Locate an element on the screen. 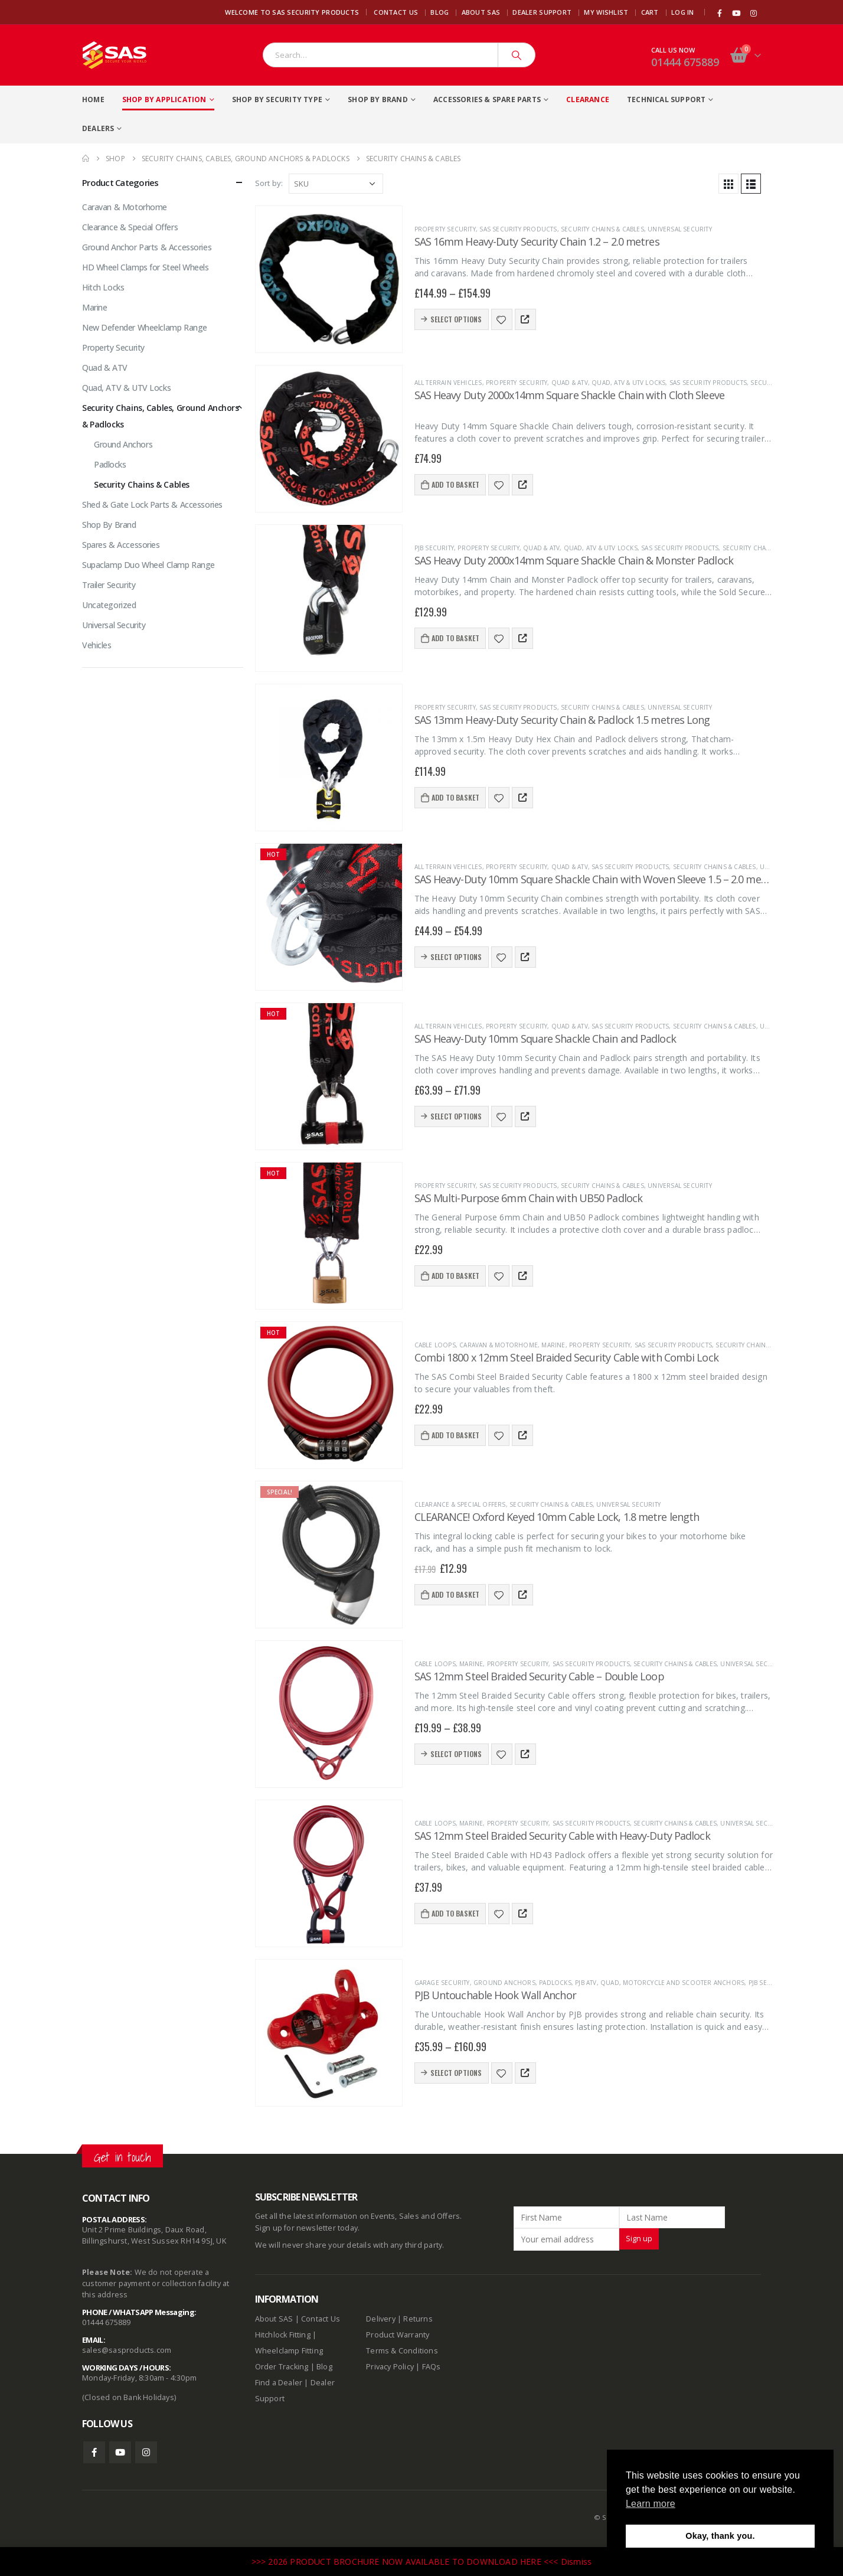 The width and height of the screenshot is (843, 2576). Cart is located at coordinates (650, 12).